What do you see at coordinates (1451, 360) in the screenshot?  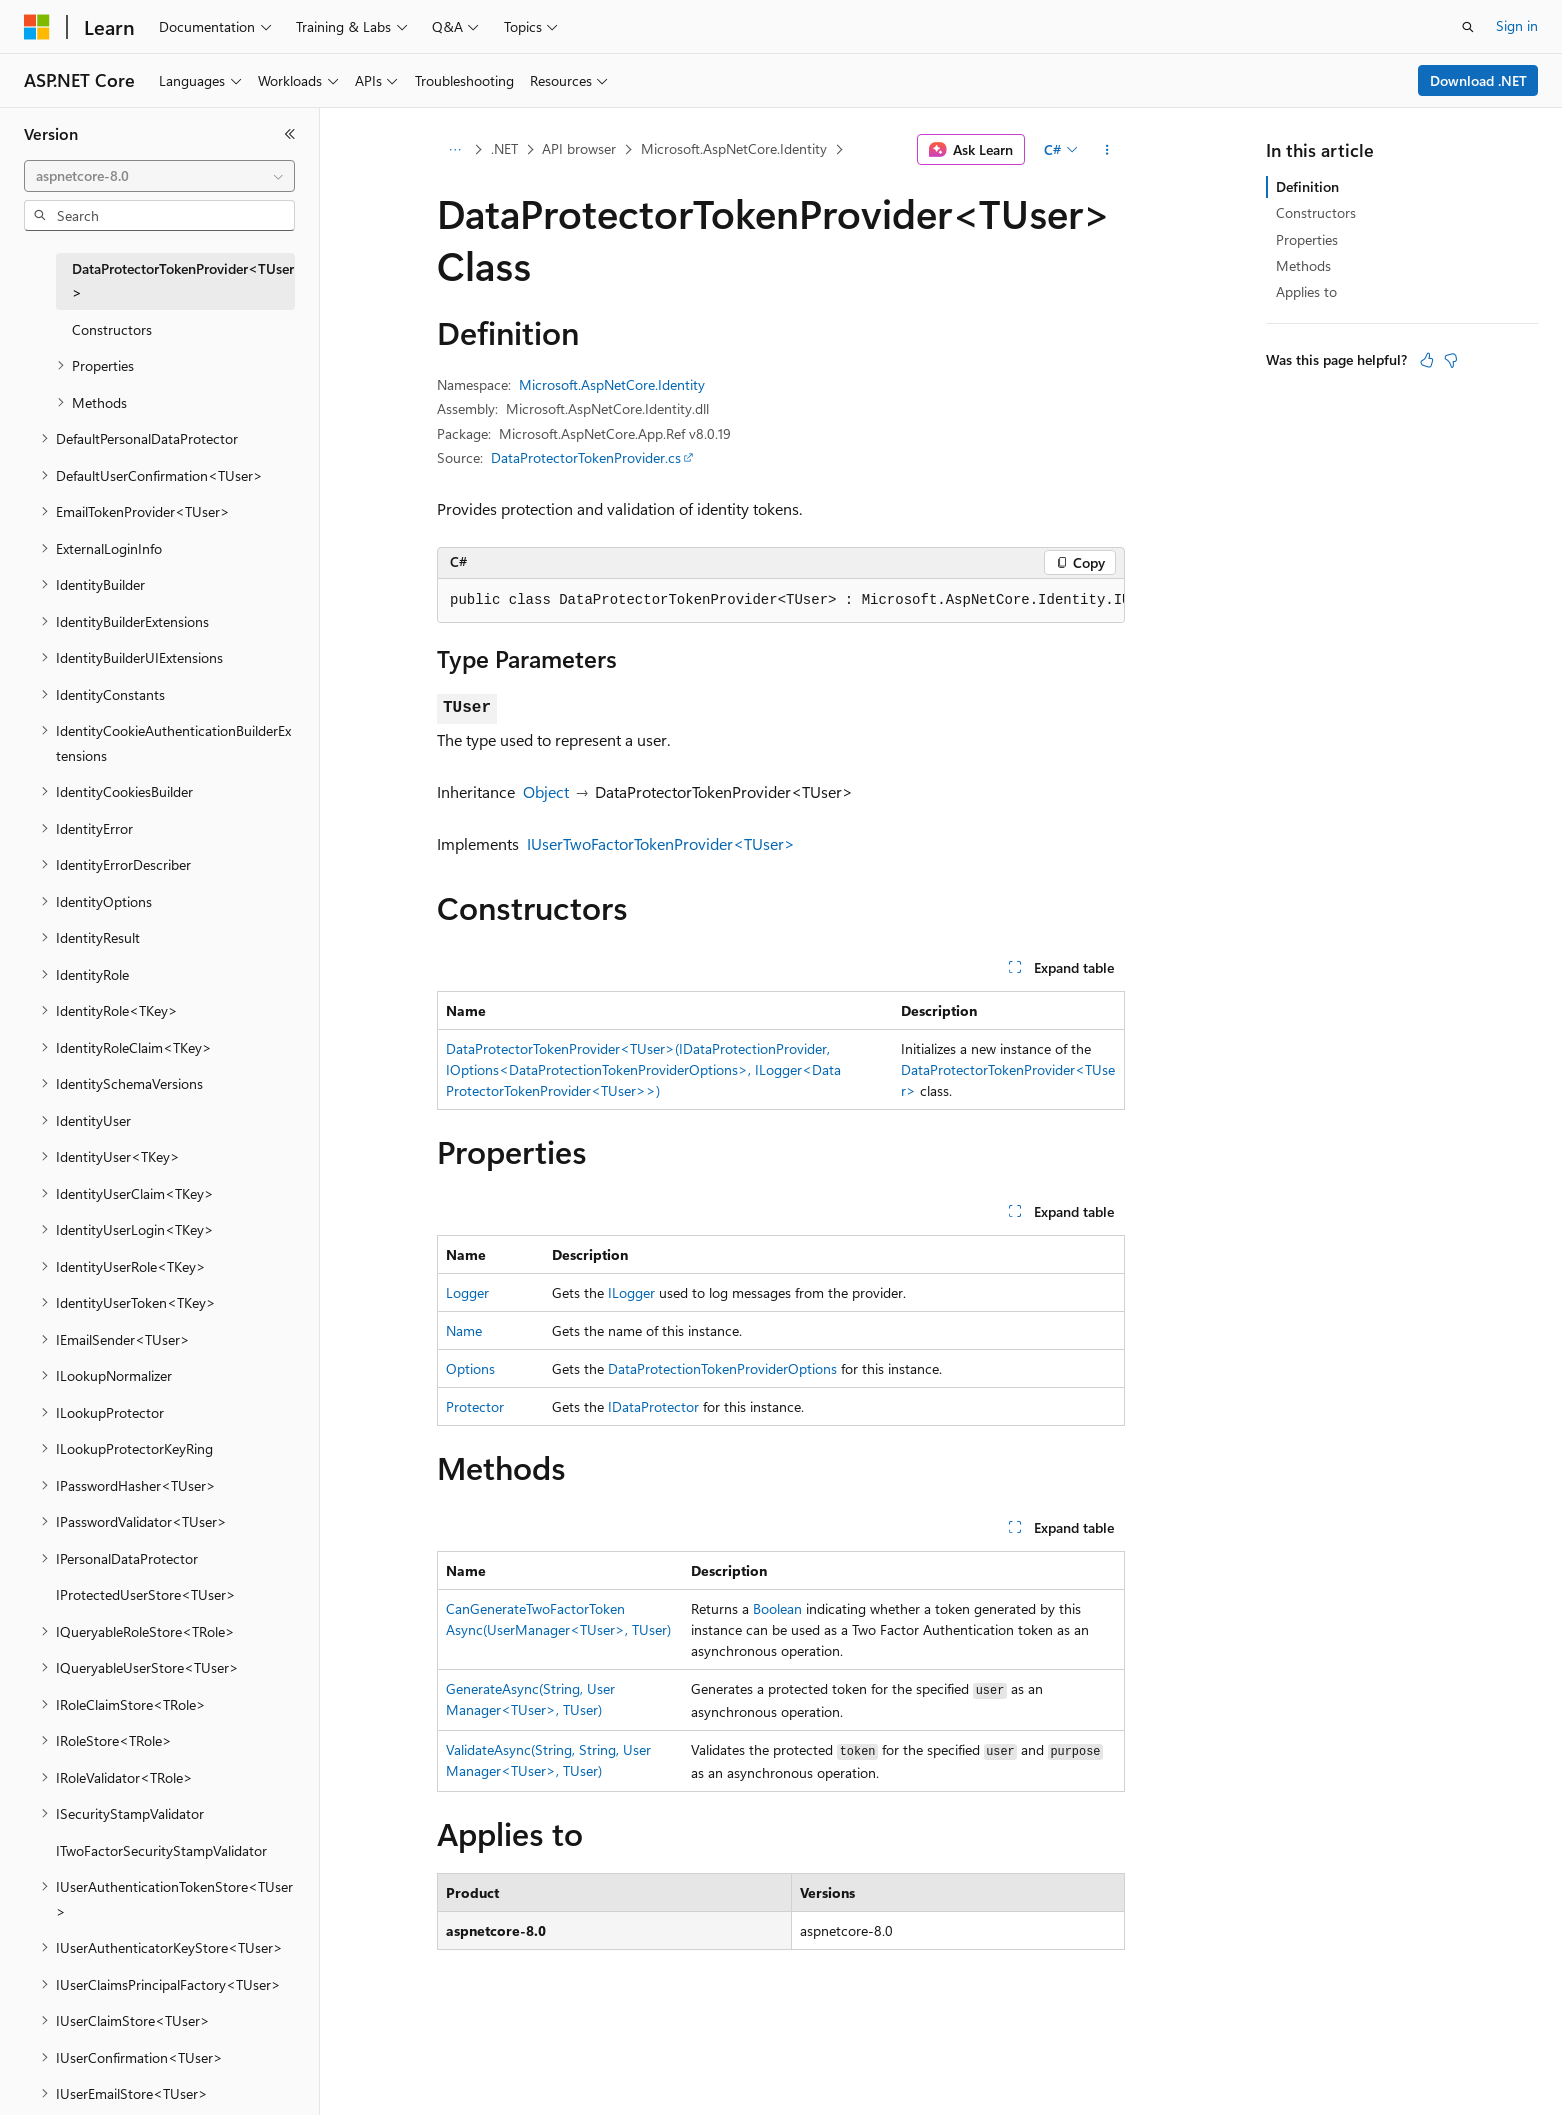 I see `[This article is not helpful]` at bounding box center [1451, 360].